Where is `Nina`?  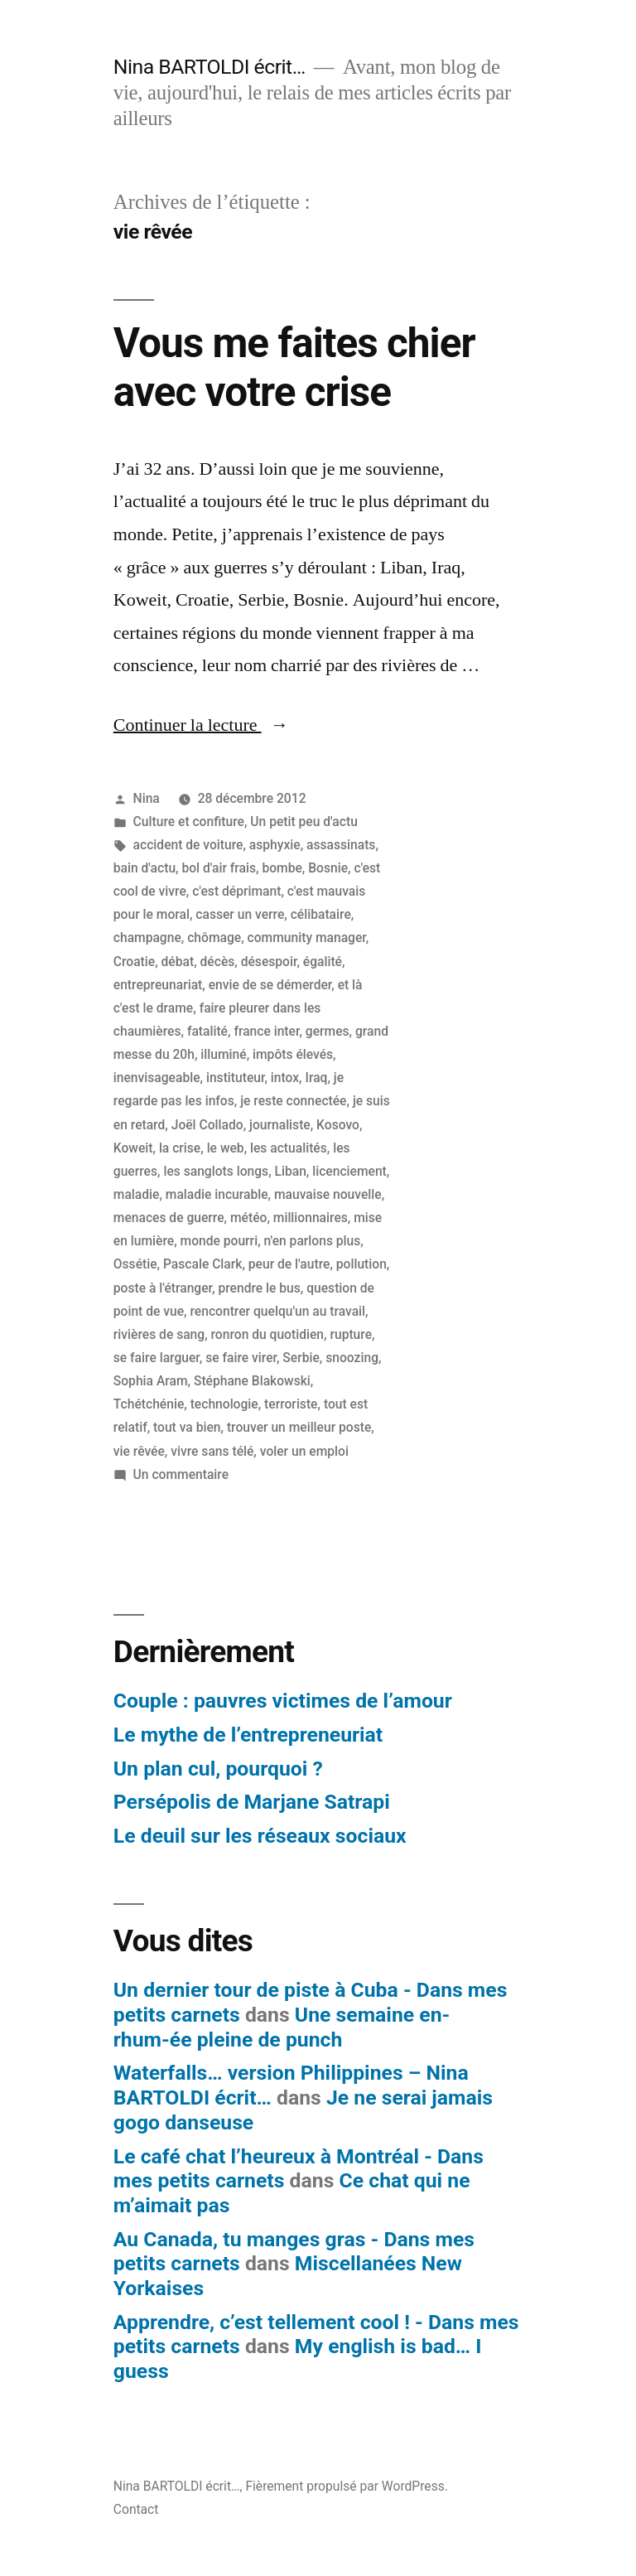
Nina is located at coordinates (146, 798).